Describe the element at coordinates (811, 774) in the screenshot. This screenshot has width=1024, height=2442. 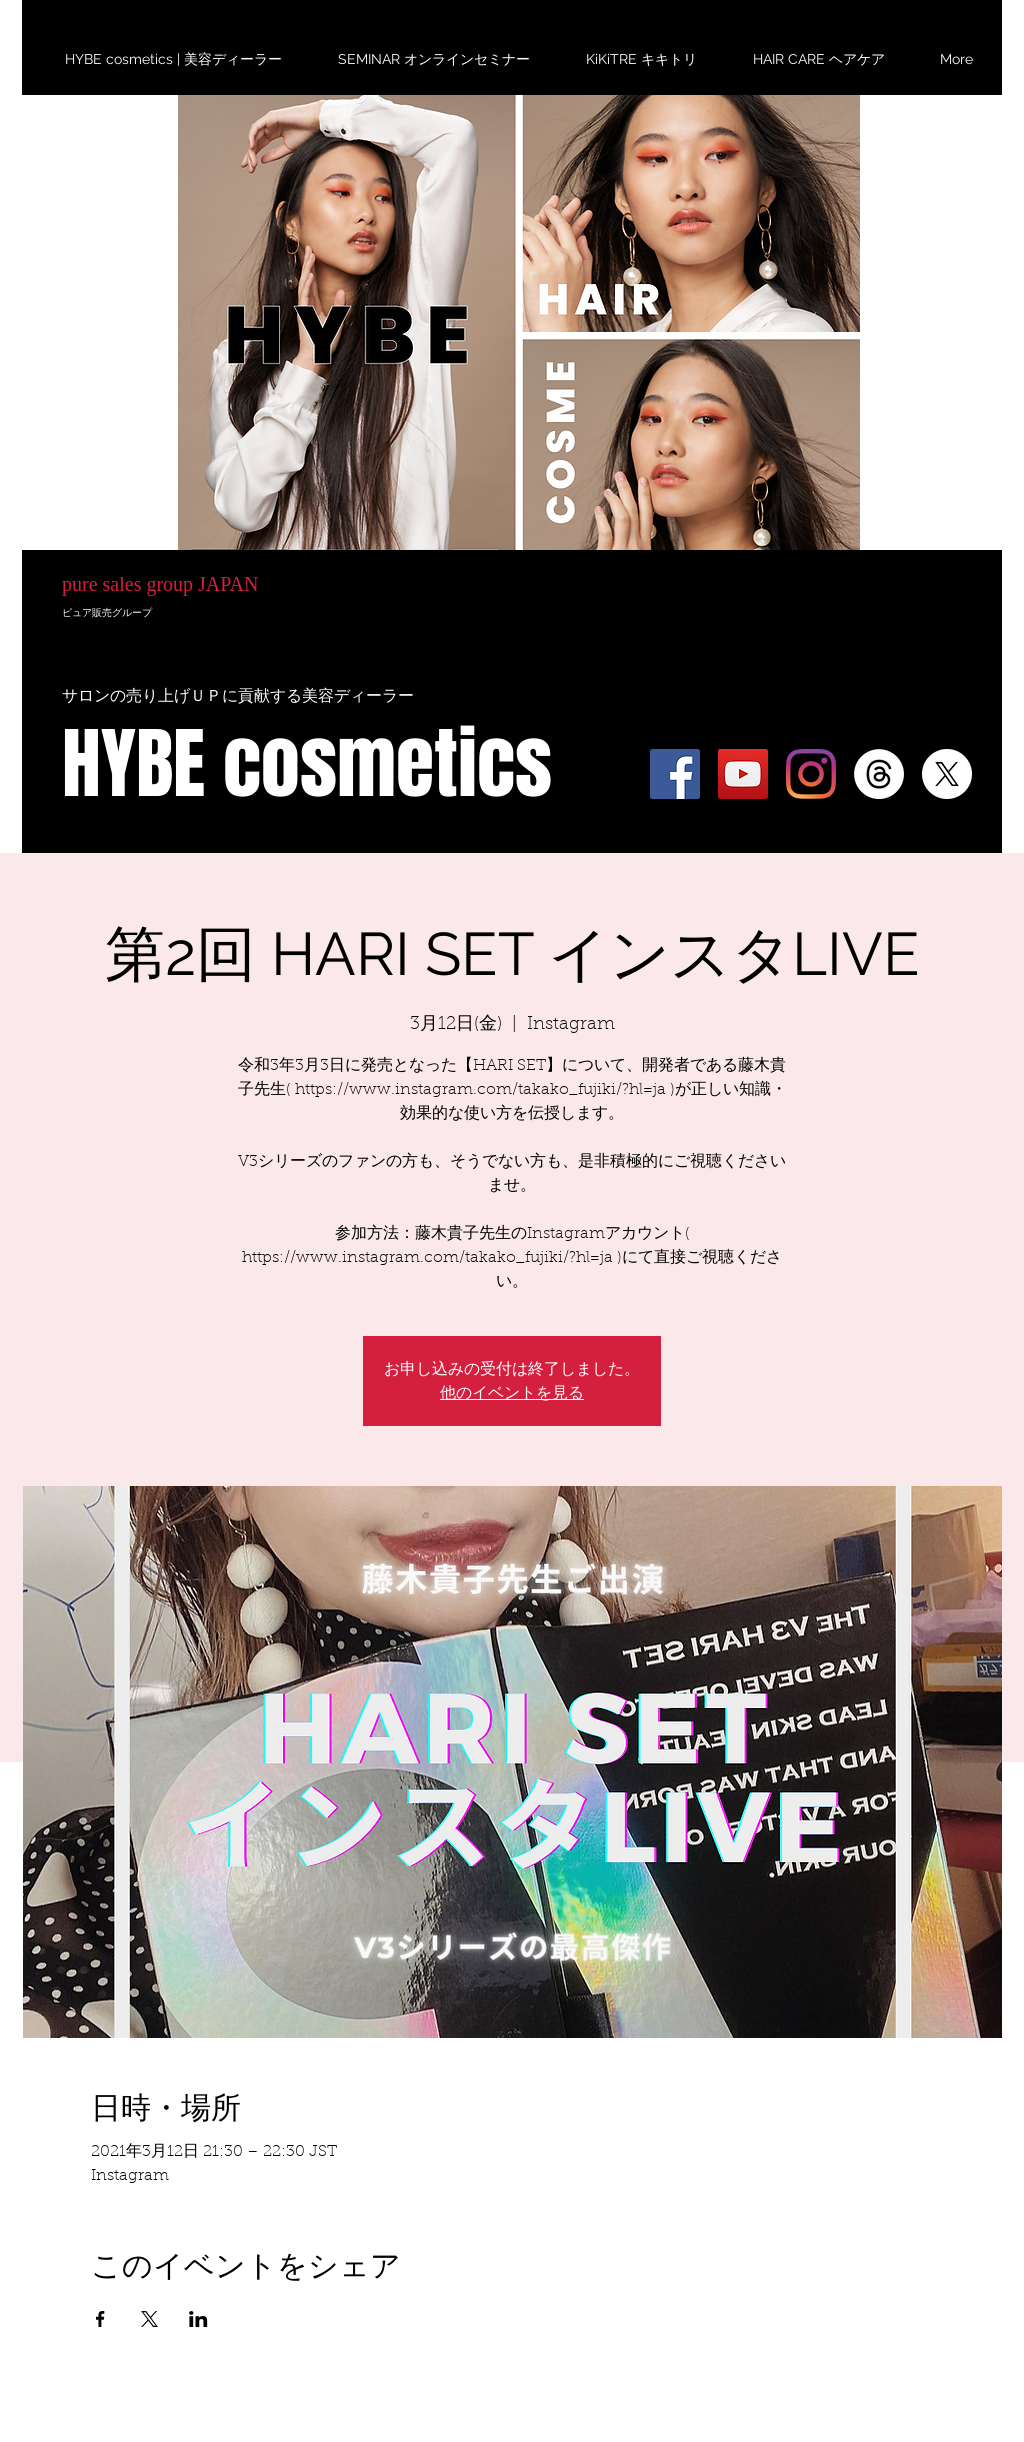
I see `[Instagram]` at that location.